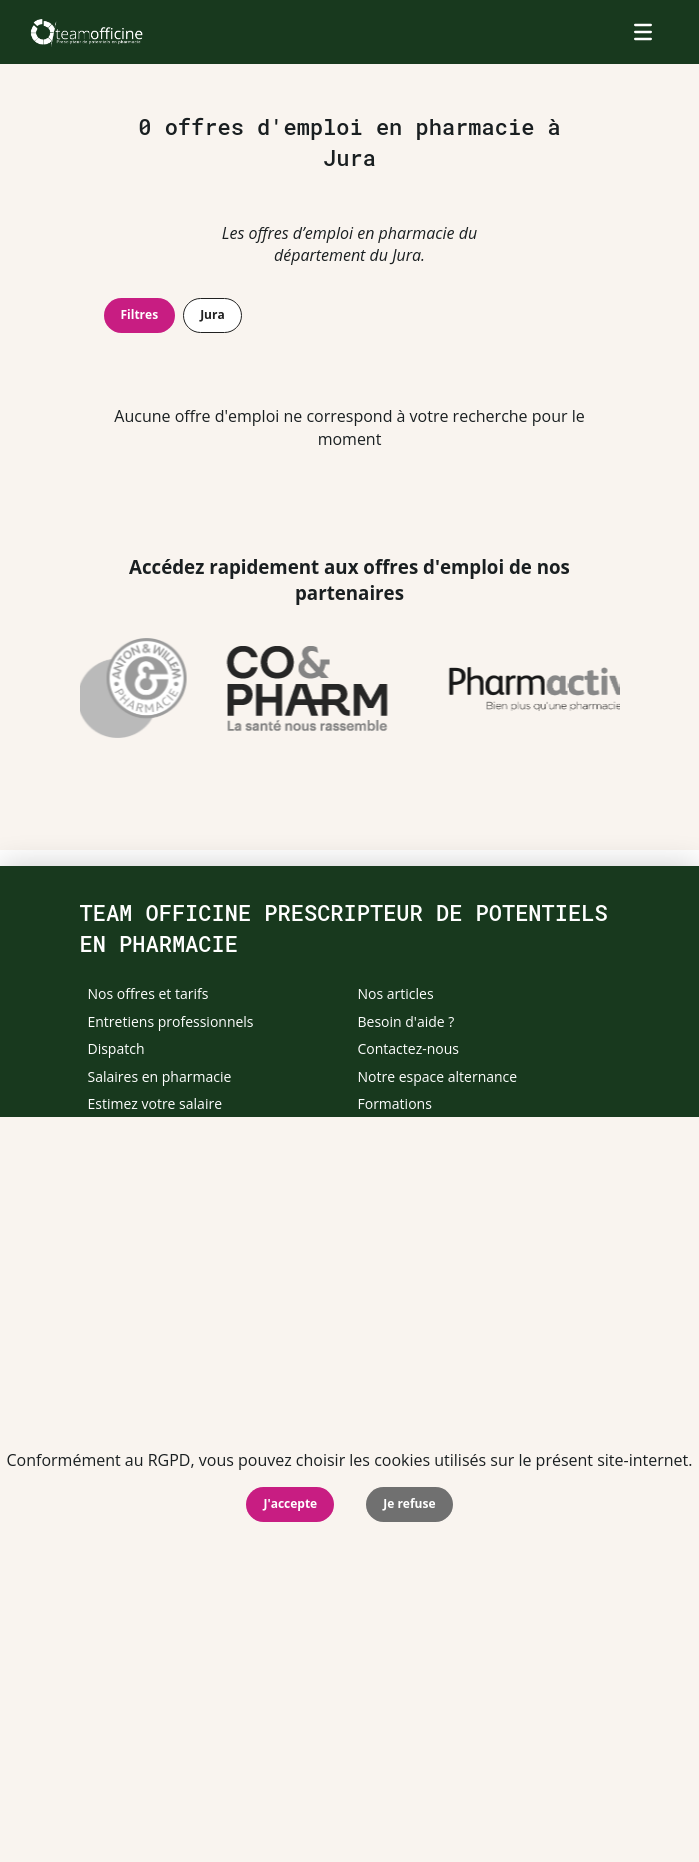  What do you see at coordinates (438, 1076) in the screenshot?
I see `Notre espace alternance` at bounding box center [438, 1076].